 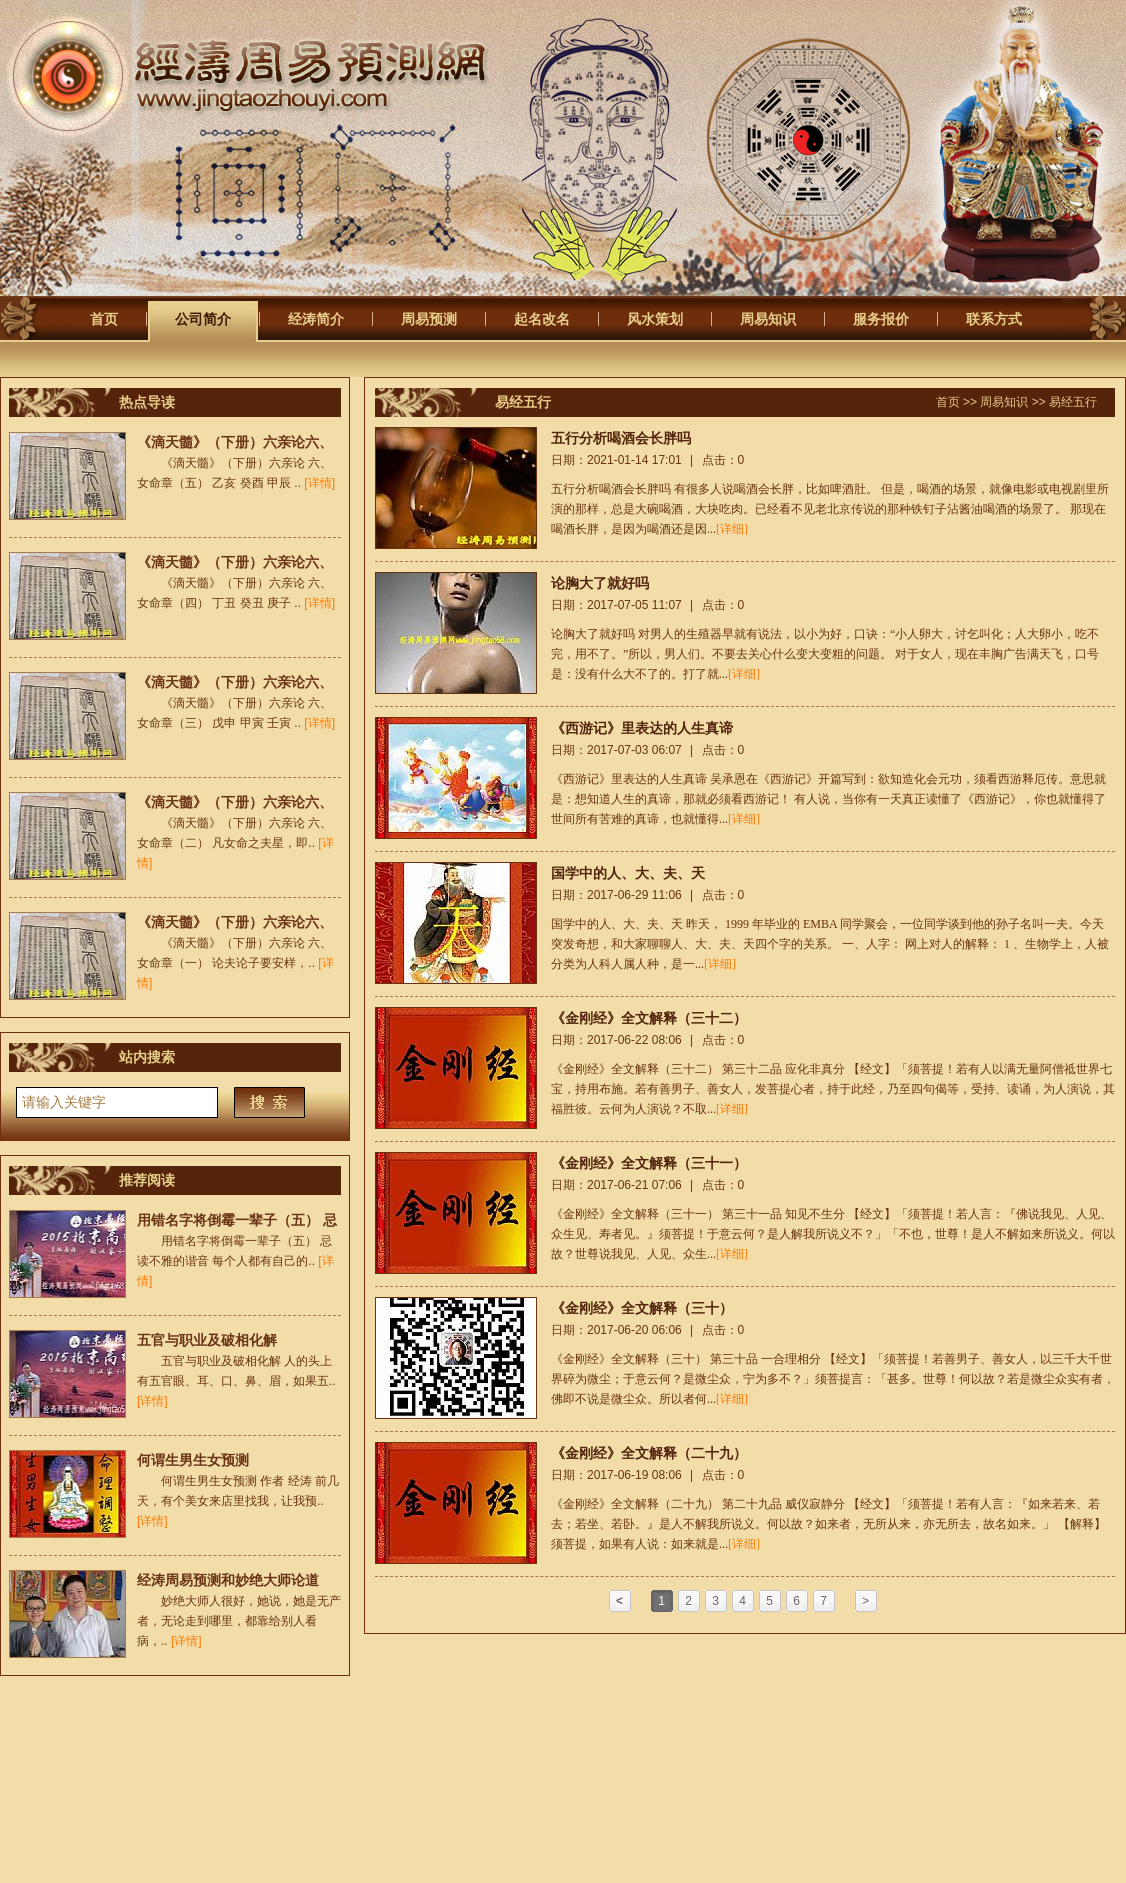 What do you see at coordinates (649, 1018) in the screenshot?
I see `《金刚经》全文解释（三十二）` at bounding box center [649, 1018].